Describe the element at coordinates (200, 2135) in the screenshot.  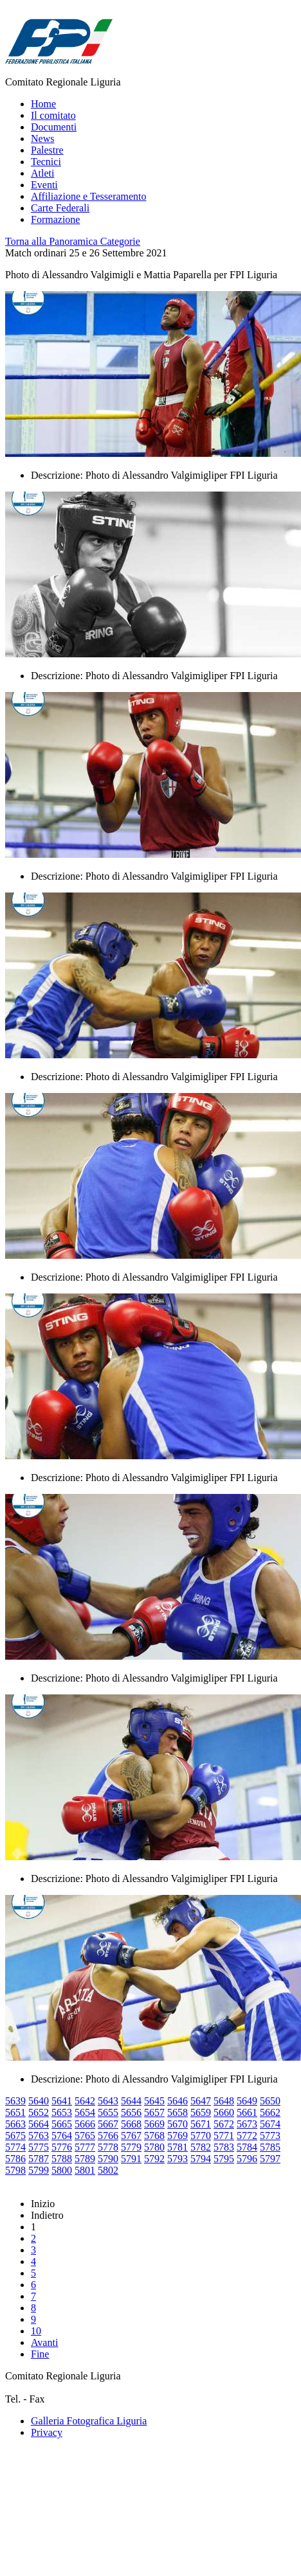
I see `5770` at that location.